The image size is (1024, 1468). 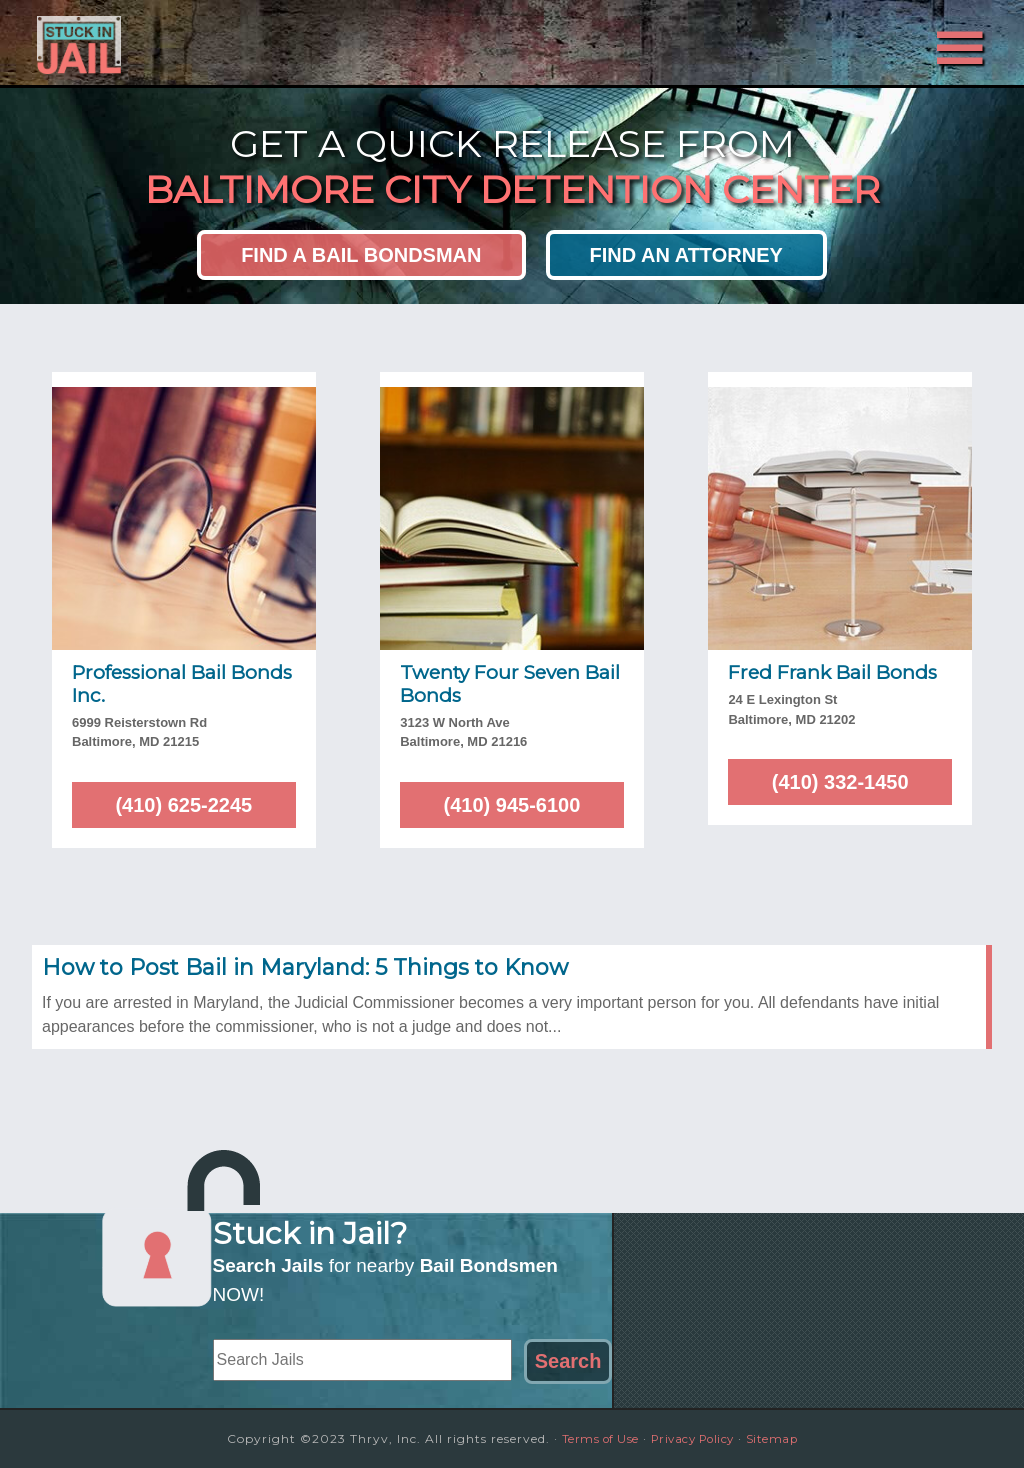 What do you see at coordinates (510, 684) in the screenshot?
I see `Twenty Four Seven Bail Bonds` at bounding box center [510, 684].